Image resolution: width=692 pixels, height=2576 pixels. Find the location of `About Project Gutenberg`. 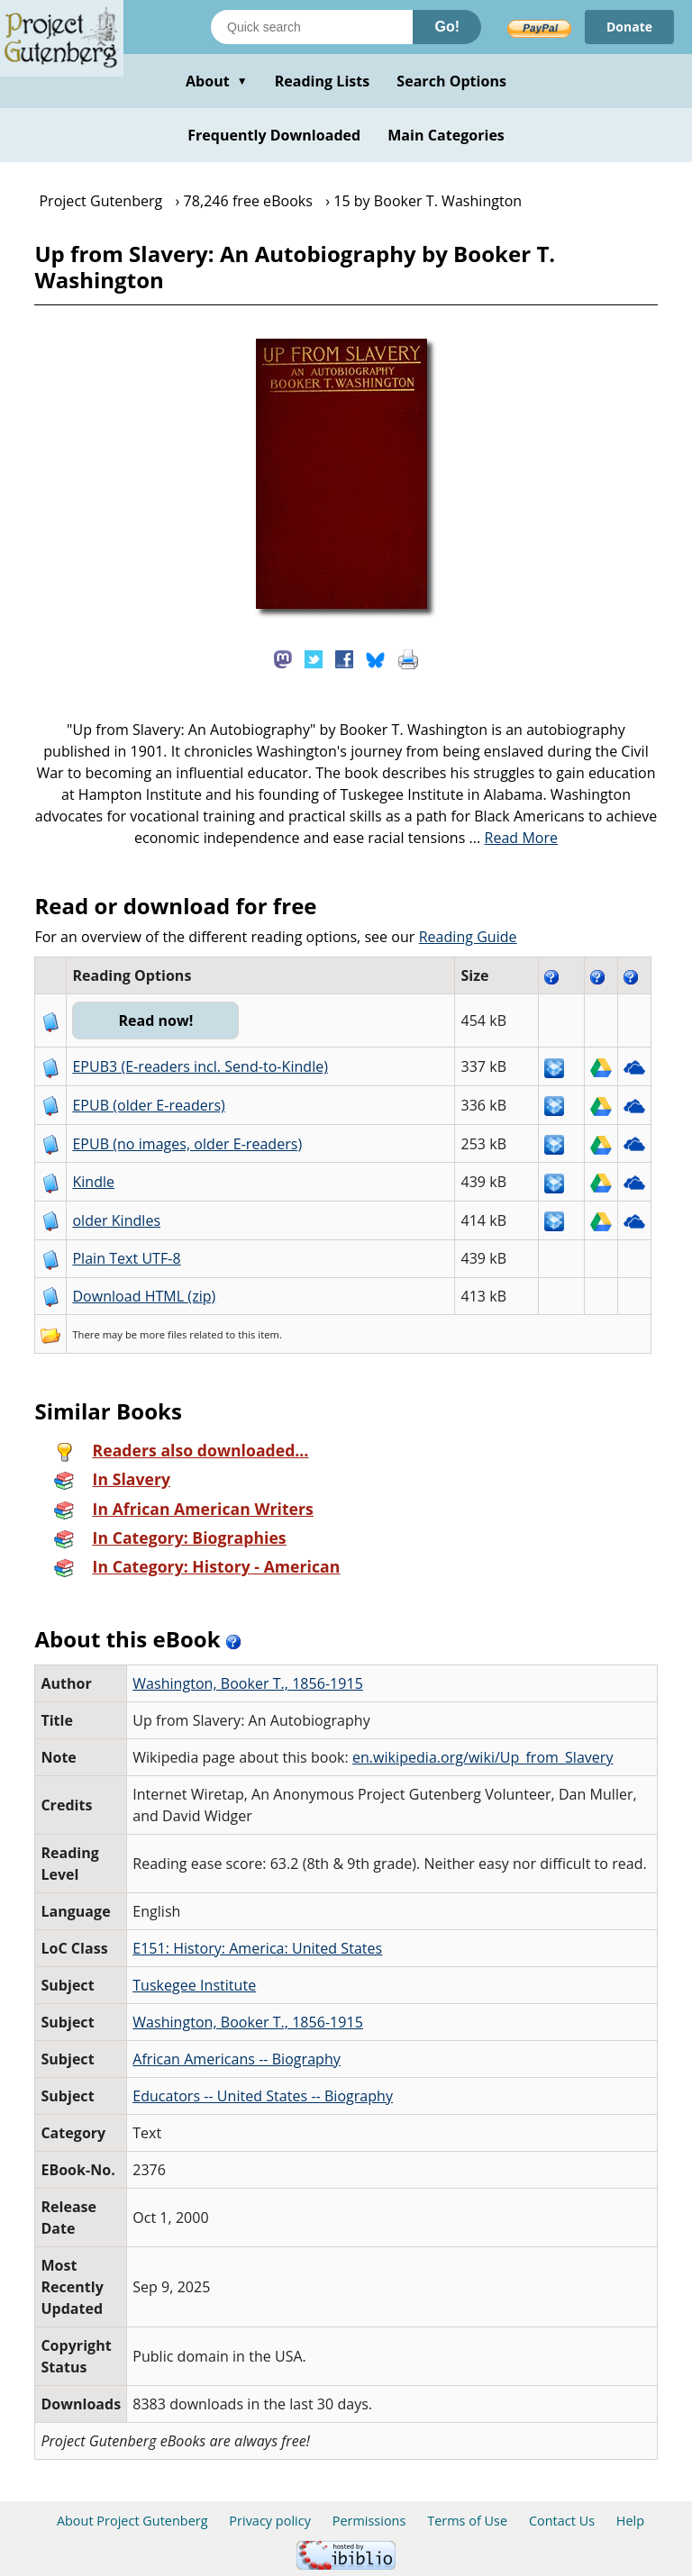

About Project Gutenberg is located at coordinates (132, 2520).